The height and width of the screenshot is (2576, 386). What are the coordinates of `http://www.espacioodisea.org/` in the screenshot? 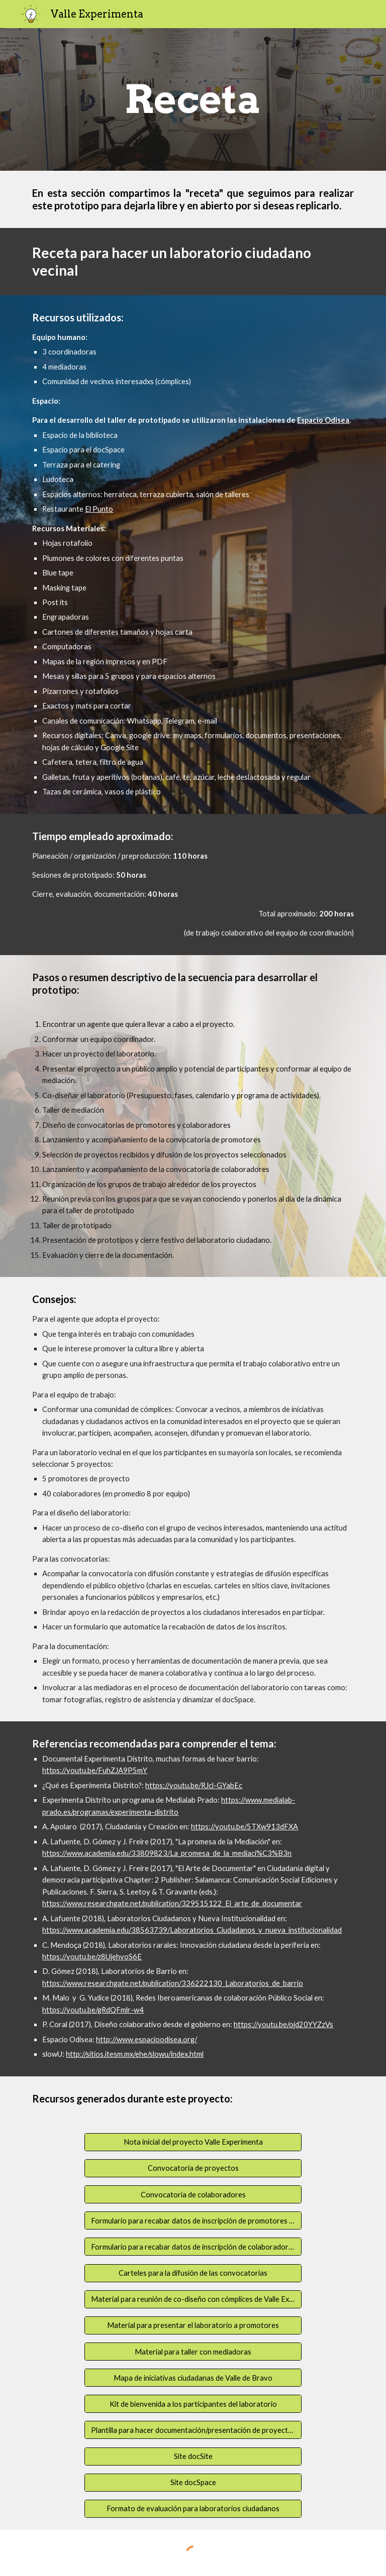 It's located at (146, 2039).